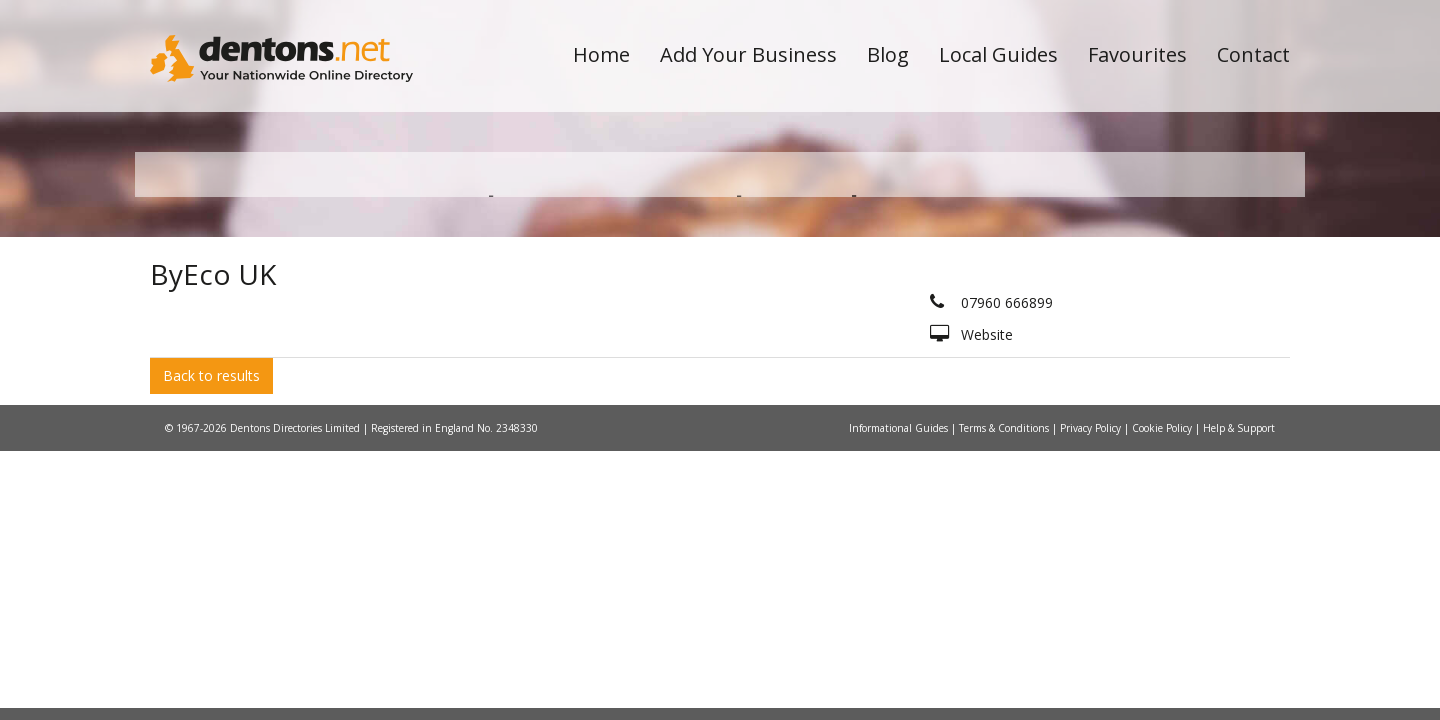 This screenshot has height=720, width=1440. Describe the element at coordinates (888, 54) in the screenshot. I see `Blog` at that location.